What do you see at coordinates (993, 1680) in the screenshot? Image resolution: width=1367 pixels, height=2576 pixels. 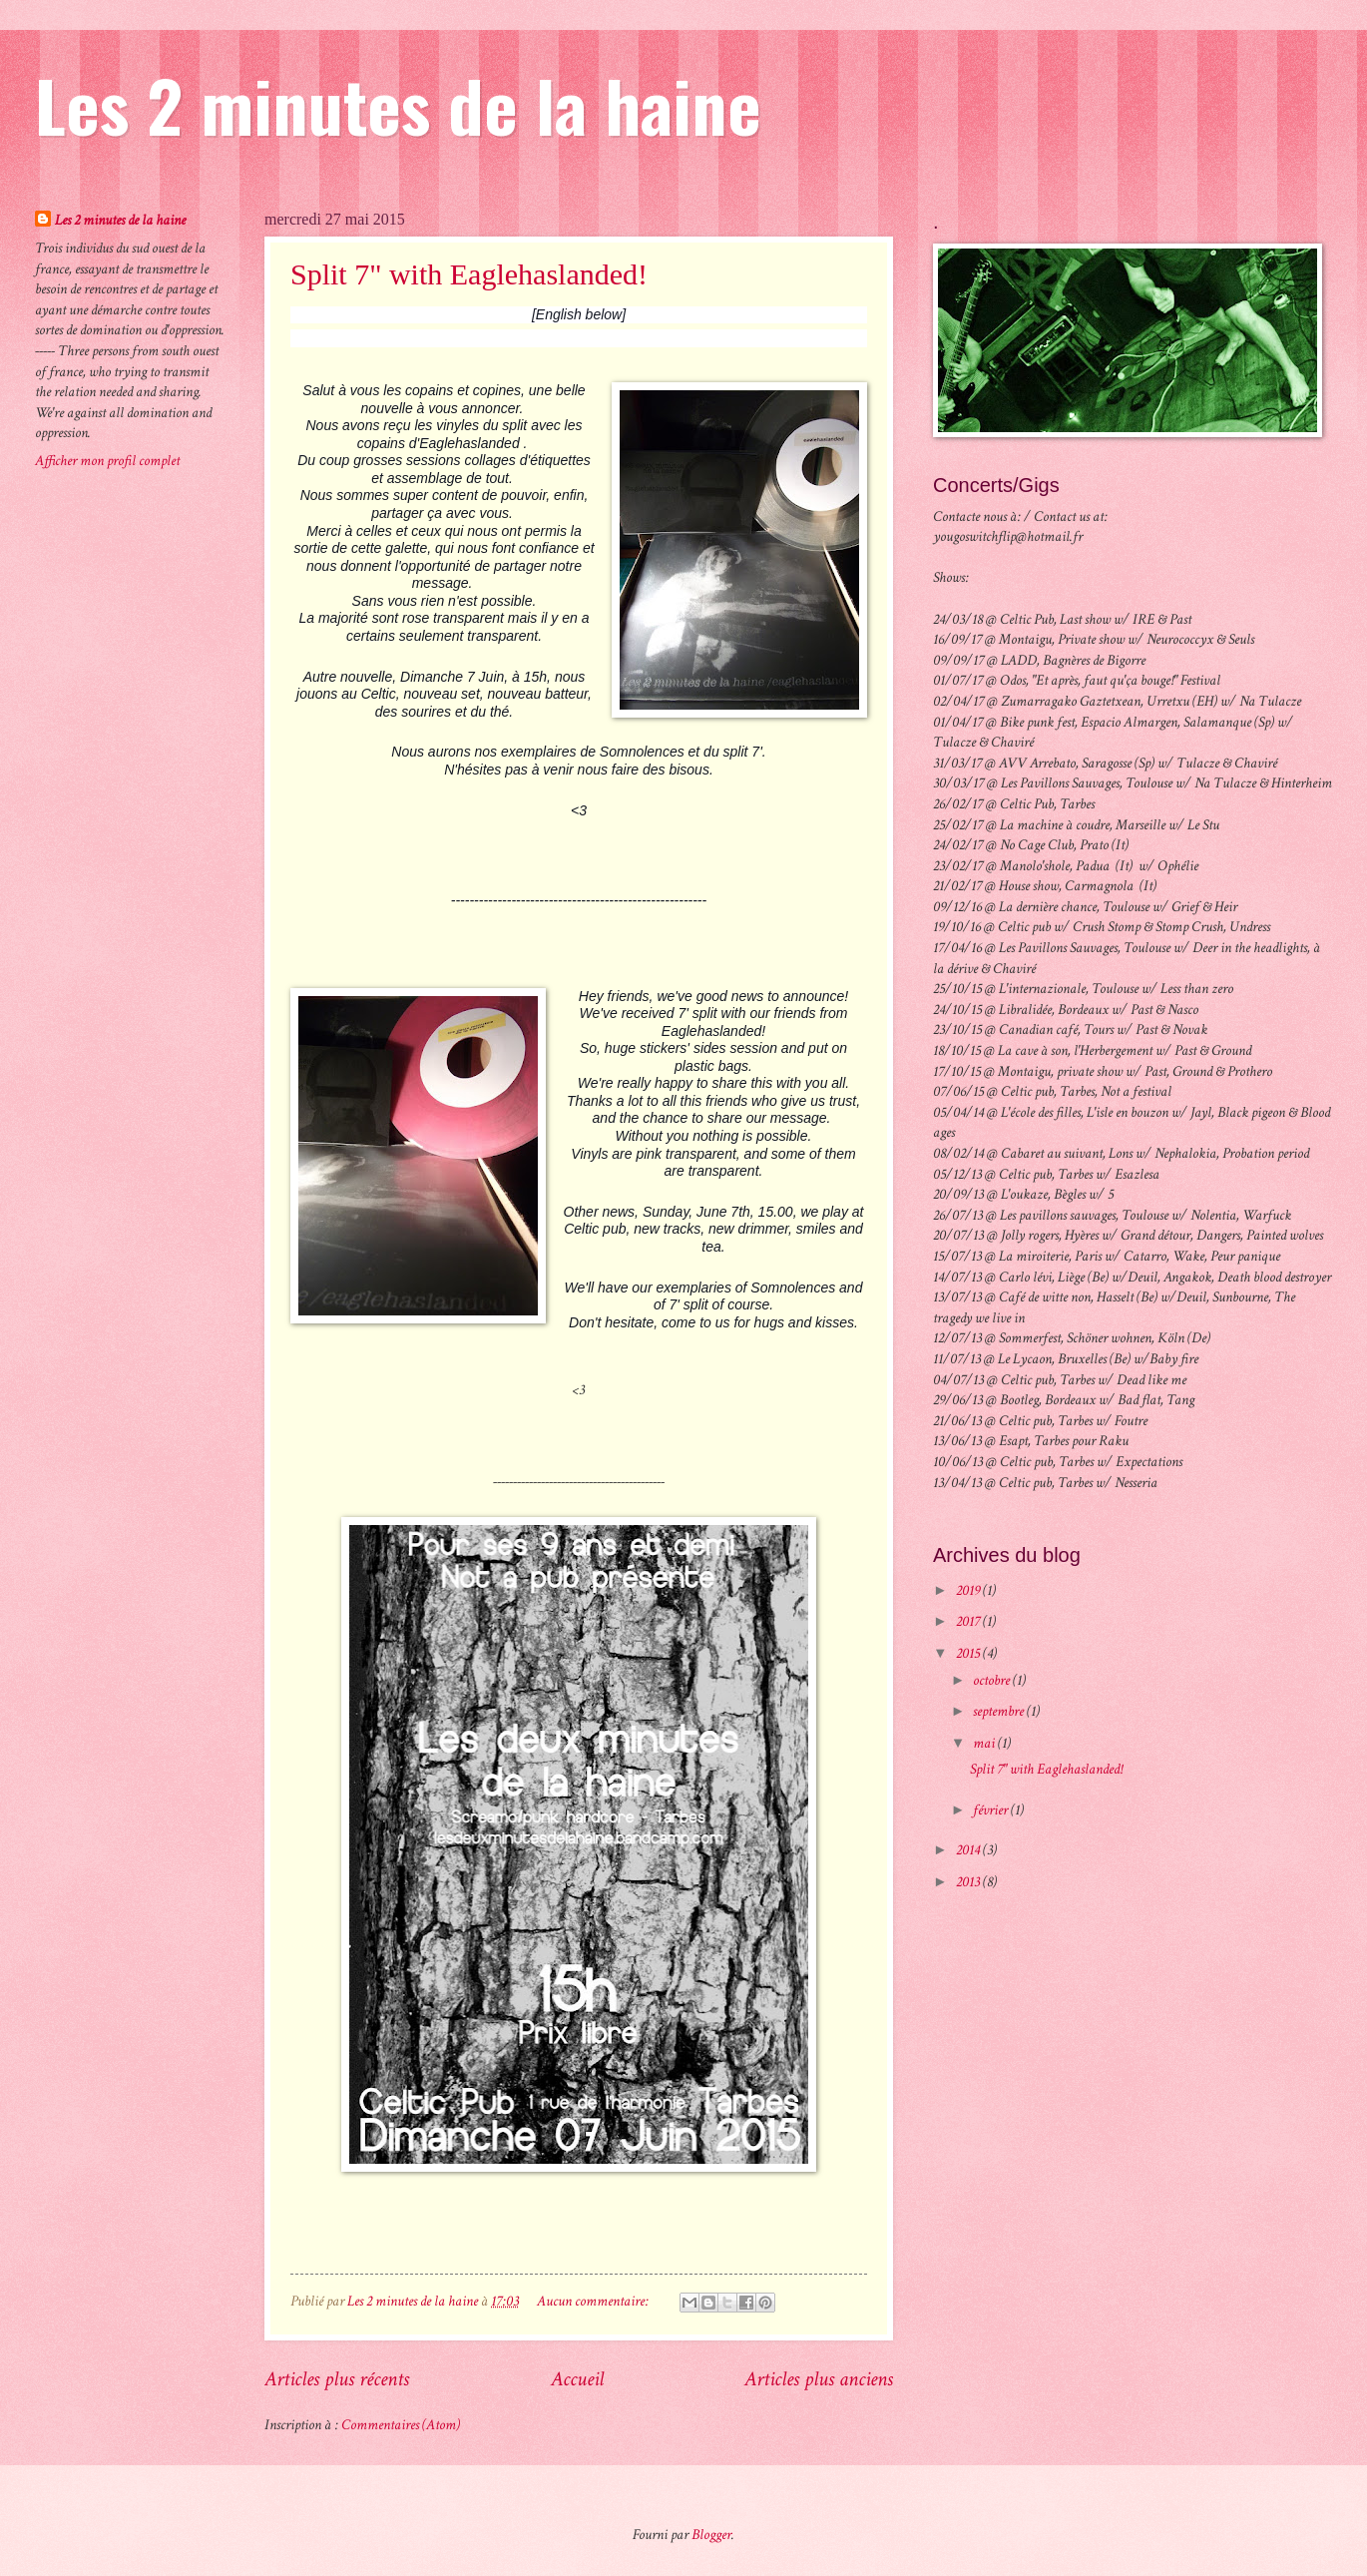 I see `octobre` at bounding box center [993, 1680].